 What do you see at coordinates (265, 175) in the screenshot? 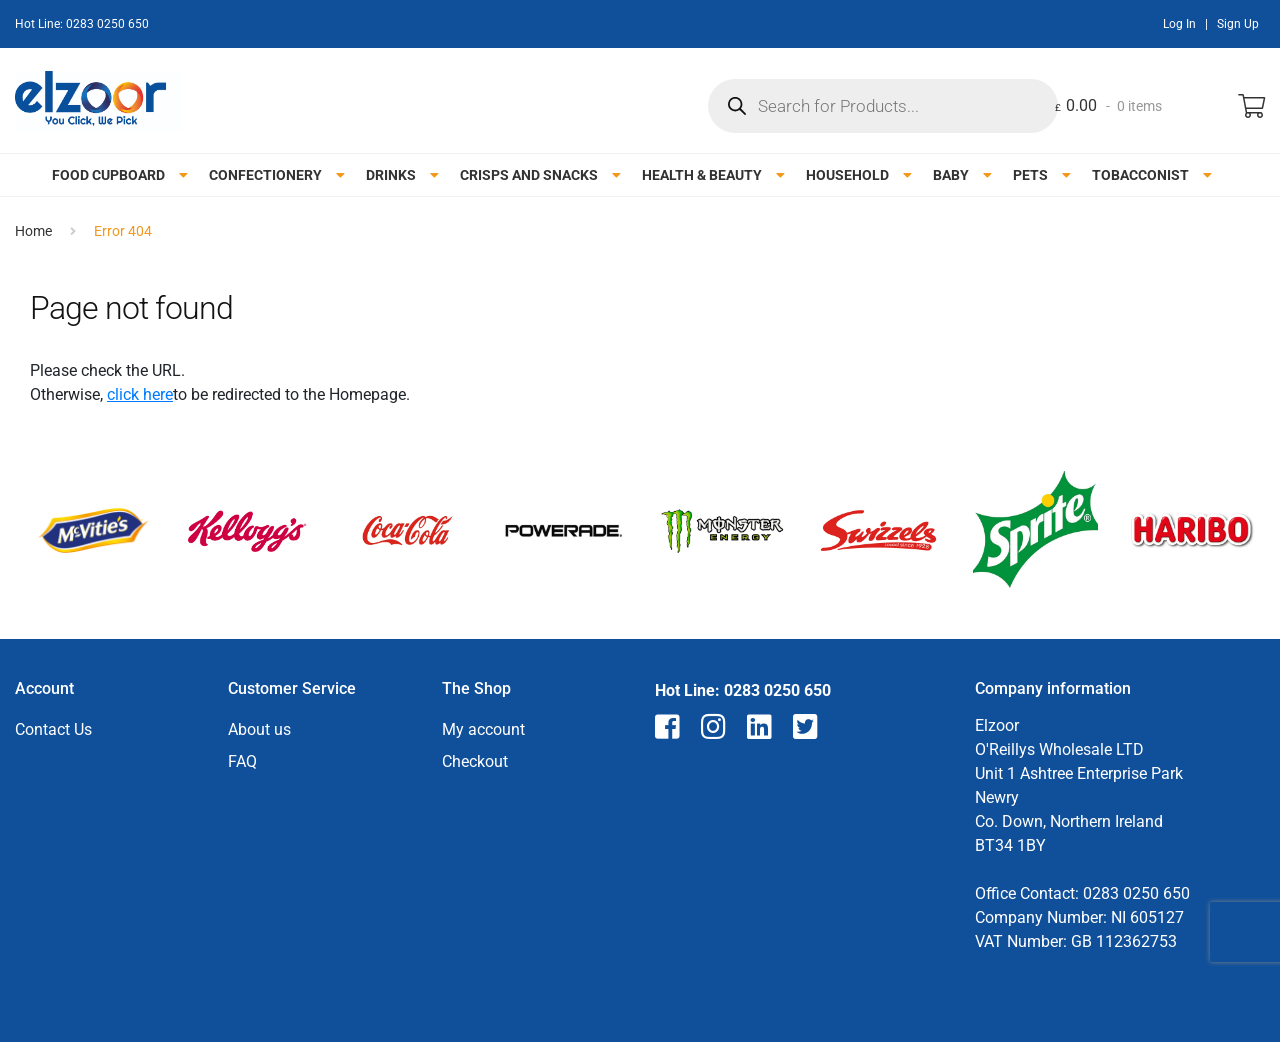
I see `Confectionery` at bounding box center [265, 175].